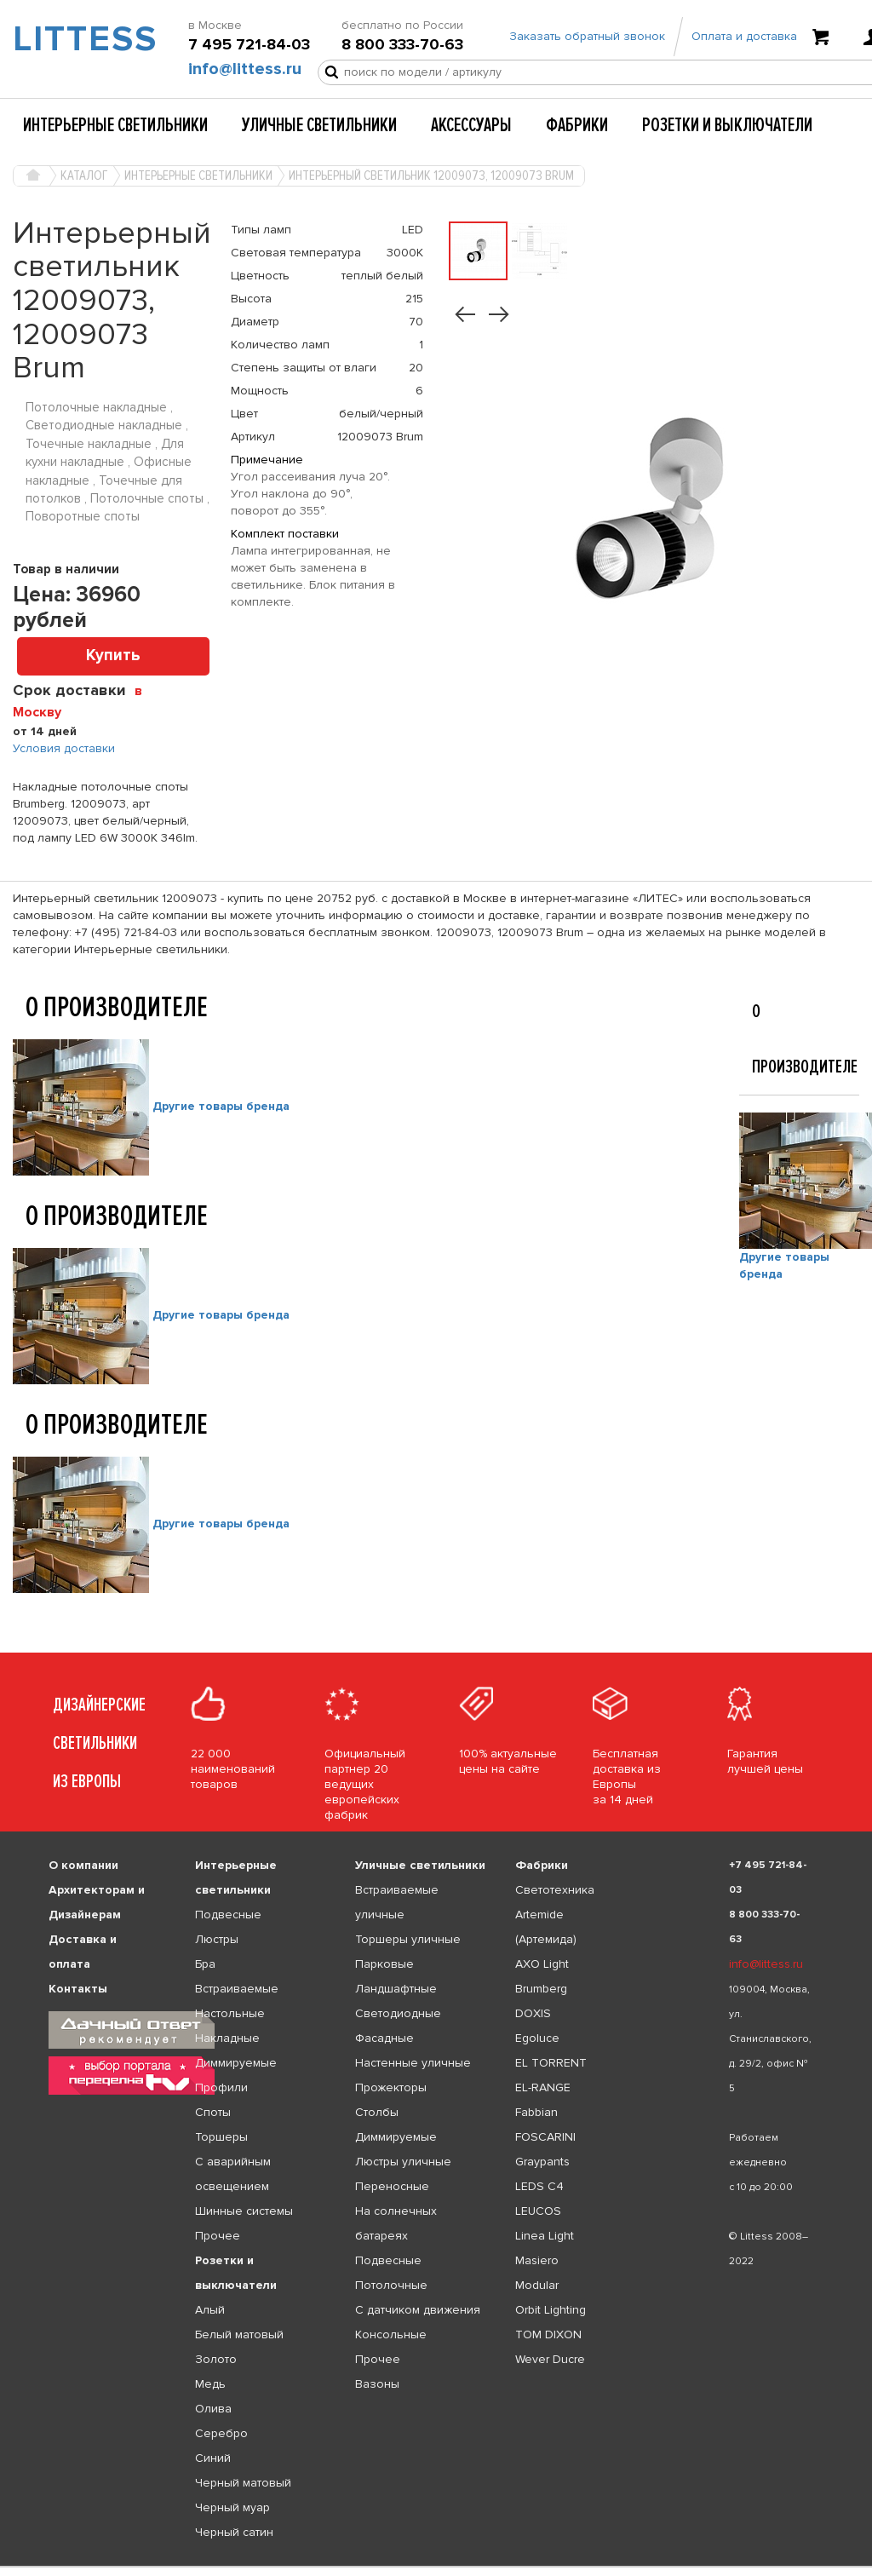 Image resolution: width=872 pixels, height=2576 pixels. What do you see at coordinates (548, 2334) in the screenshot?
I see `TOM DIXON` at bounding box center [548, 2334].